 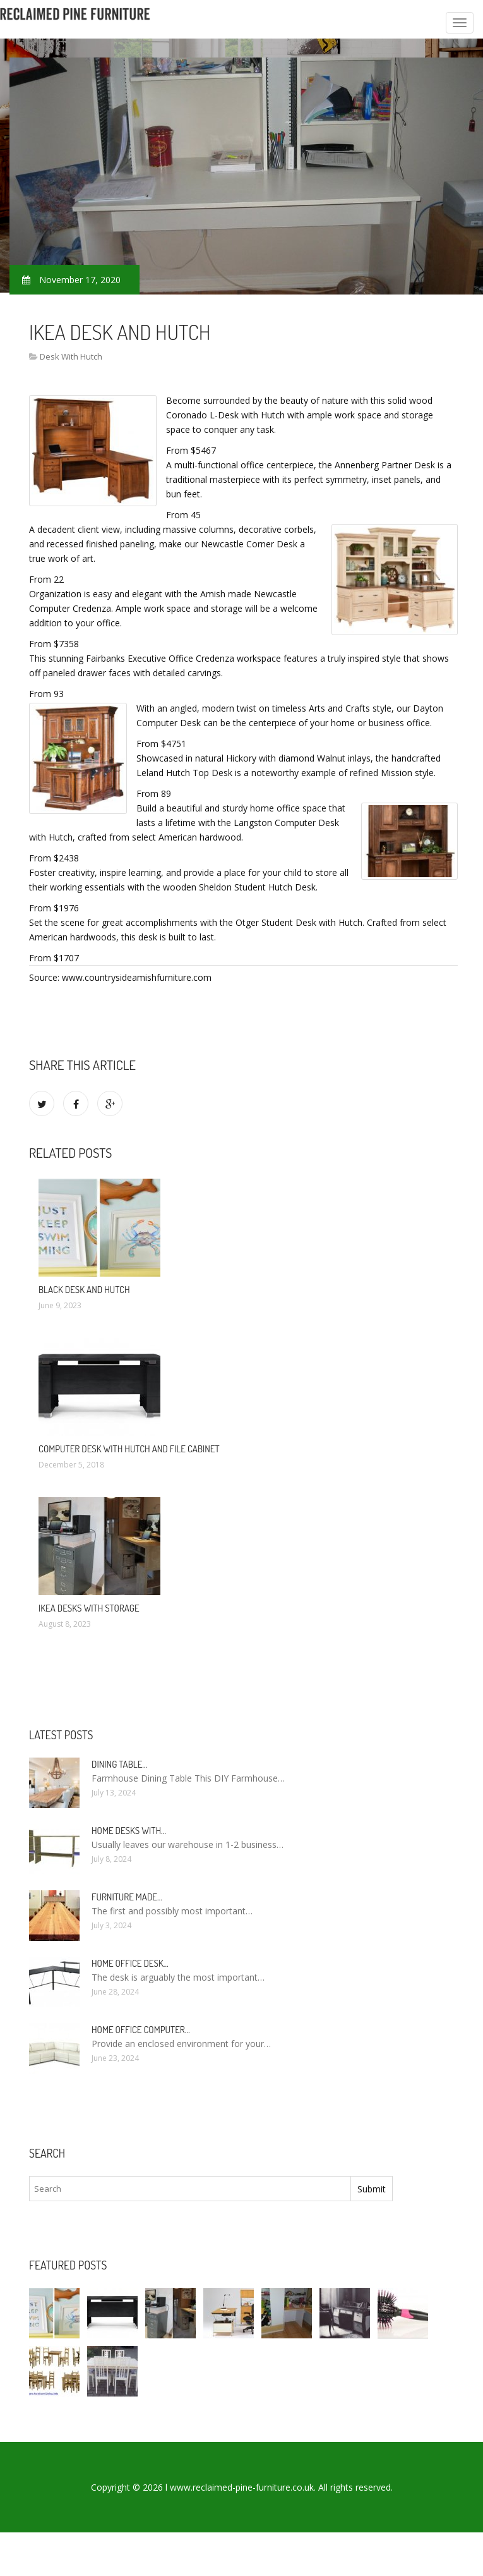 I want to click on Black Desk and Hutch, so click(x=84, y=1290).